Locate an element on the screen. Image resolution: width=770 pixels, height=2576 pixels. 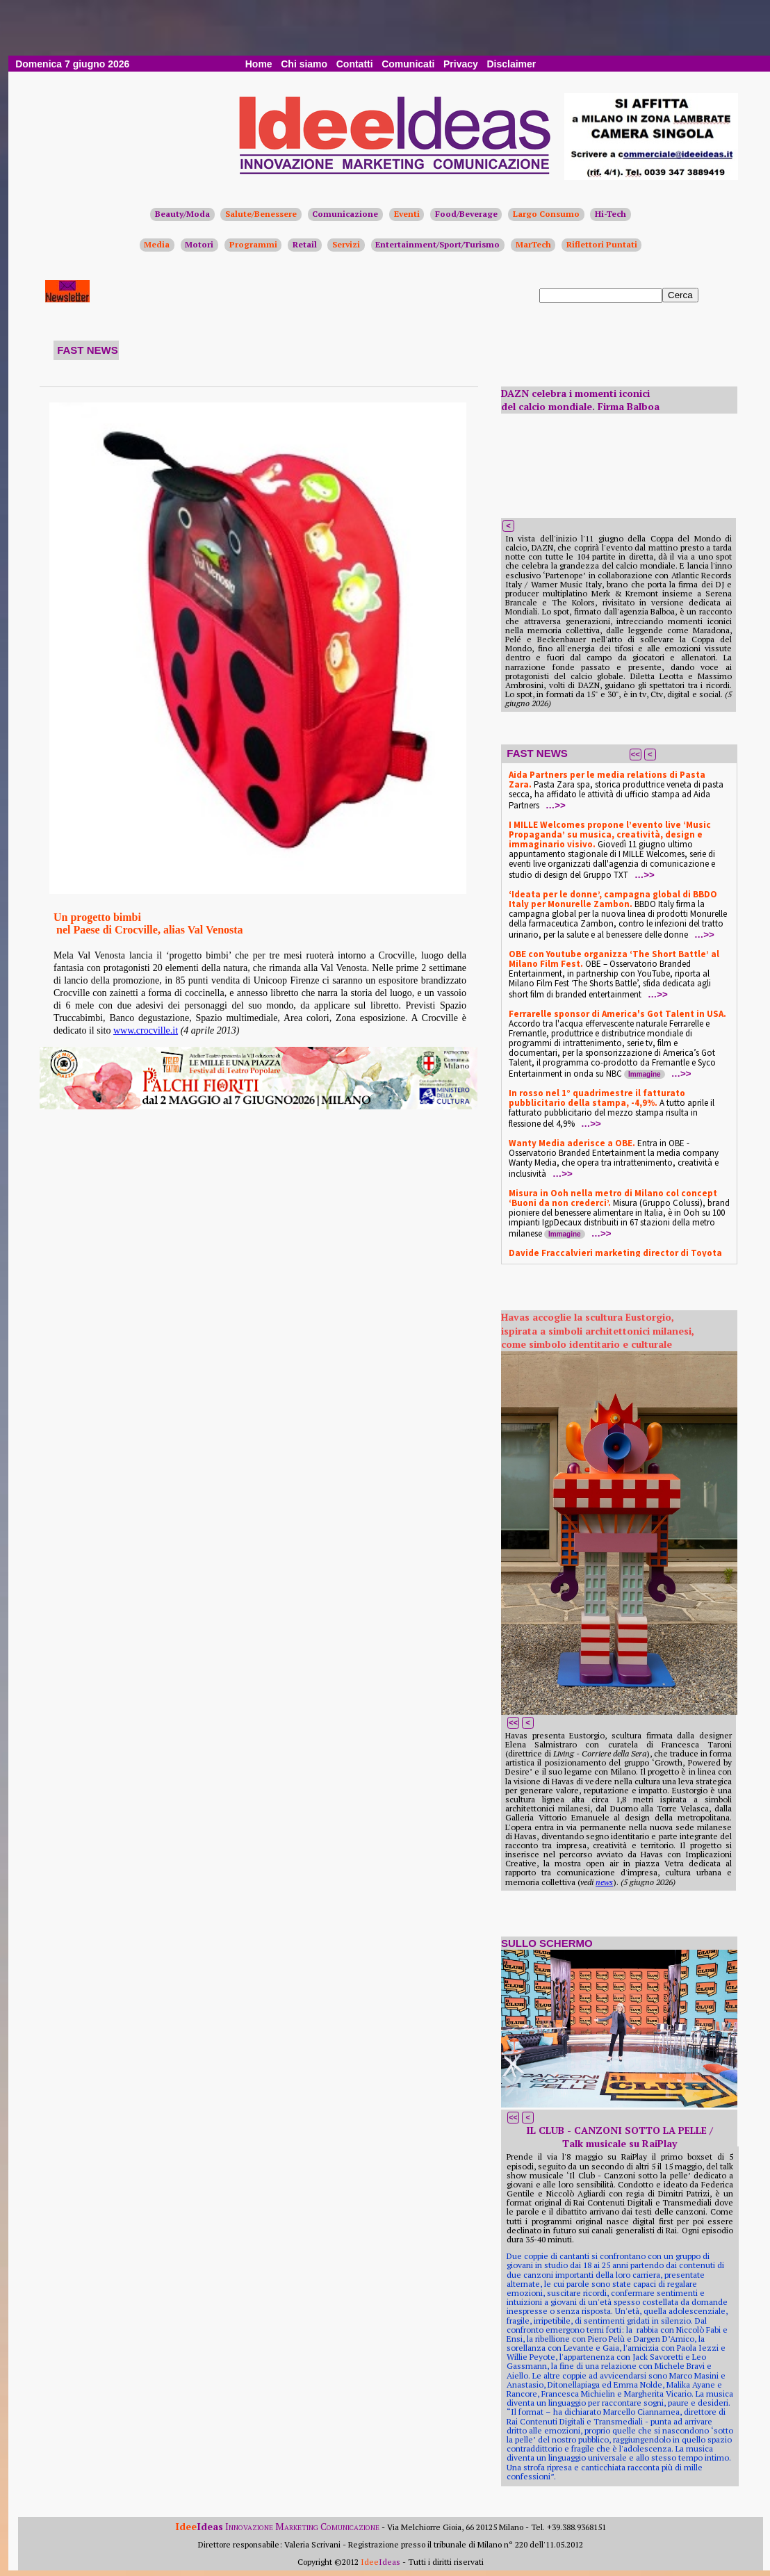
Chi siamo is located at coordinates (304, 64).